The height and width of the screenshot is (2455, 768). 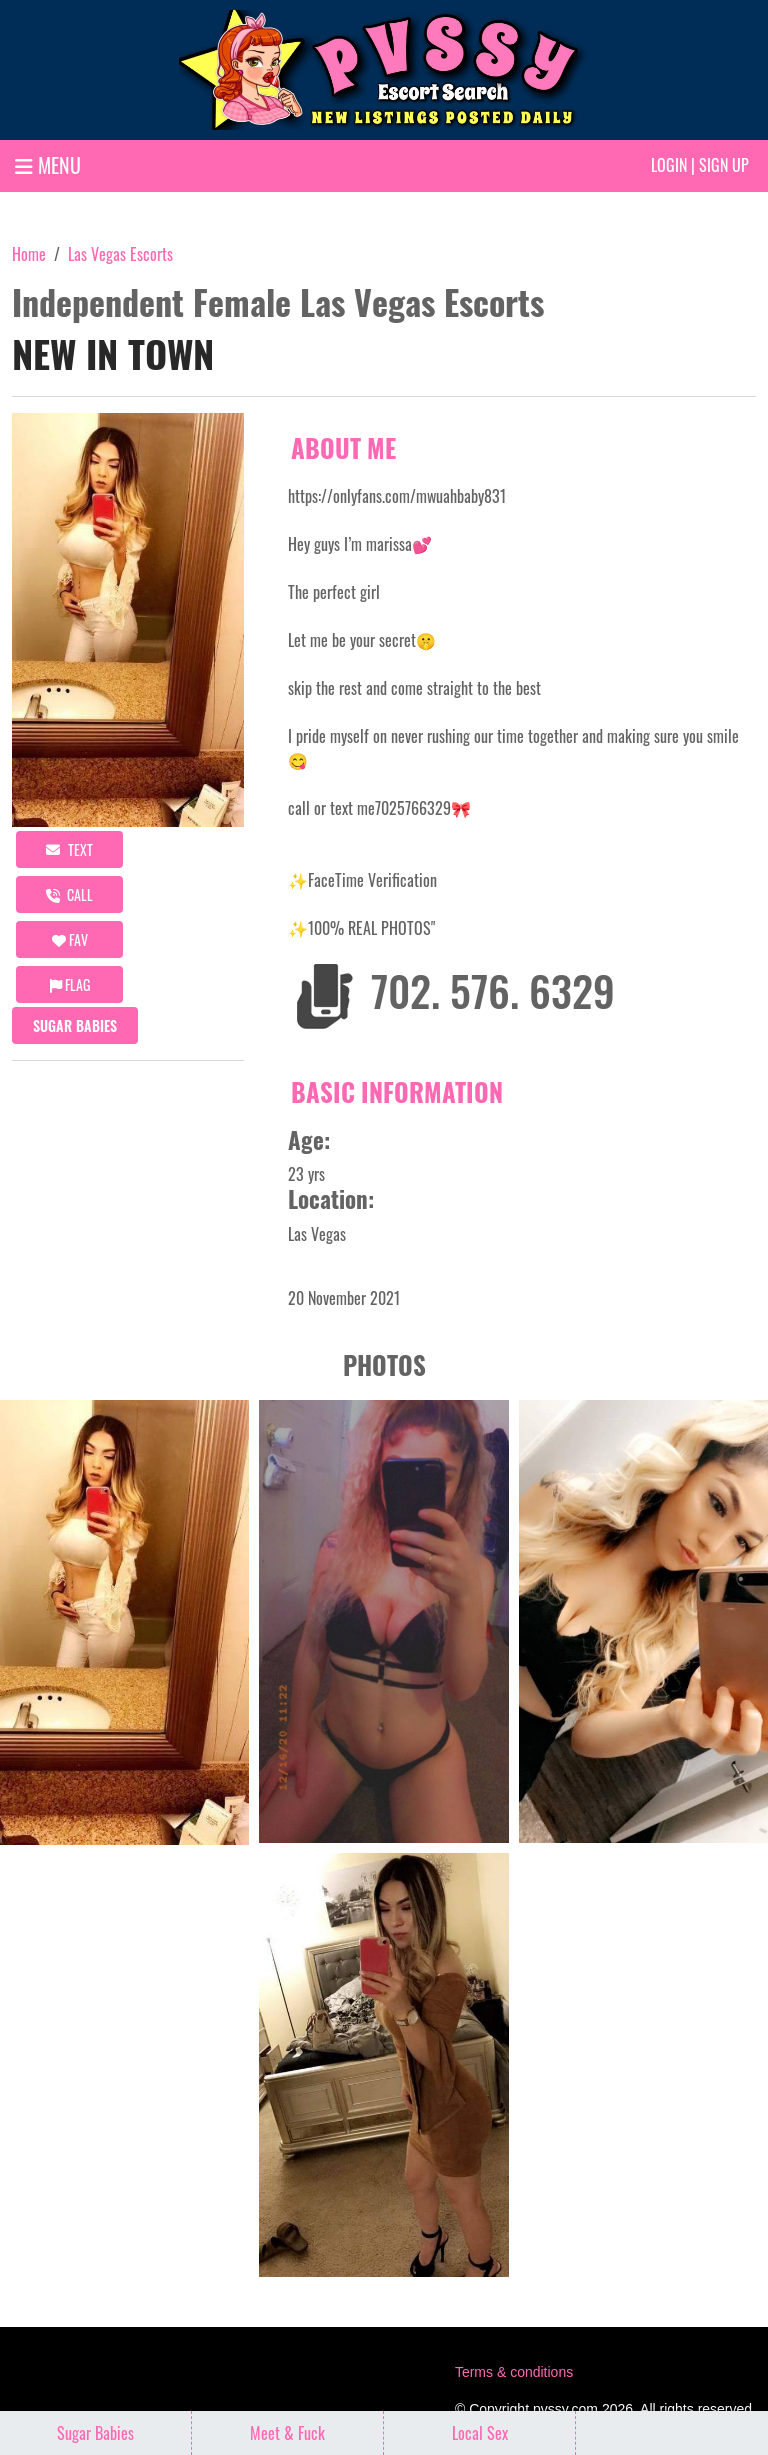 I want to click on Text, so click(x=69, y=849).